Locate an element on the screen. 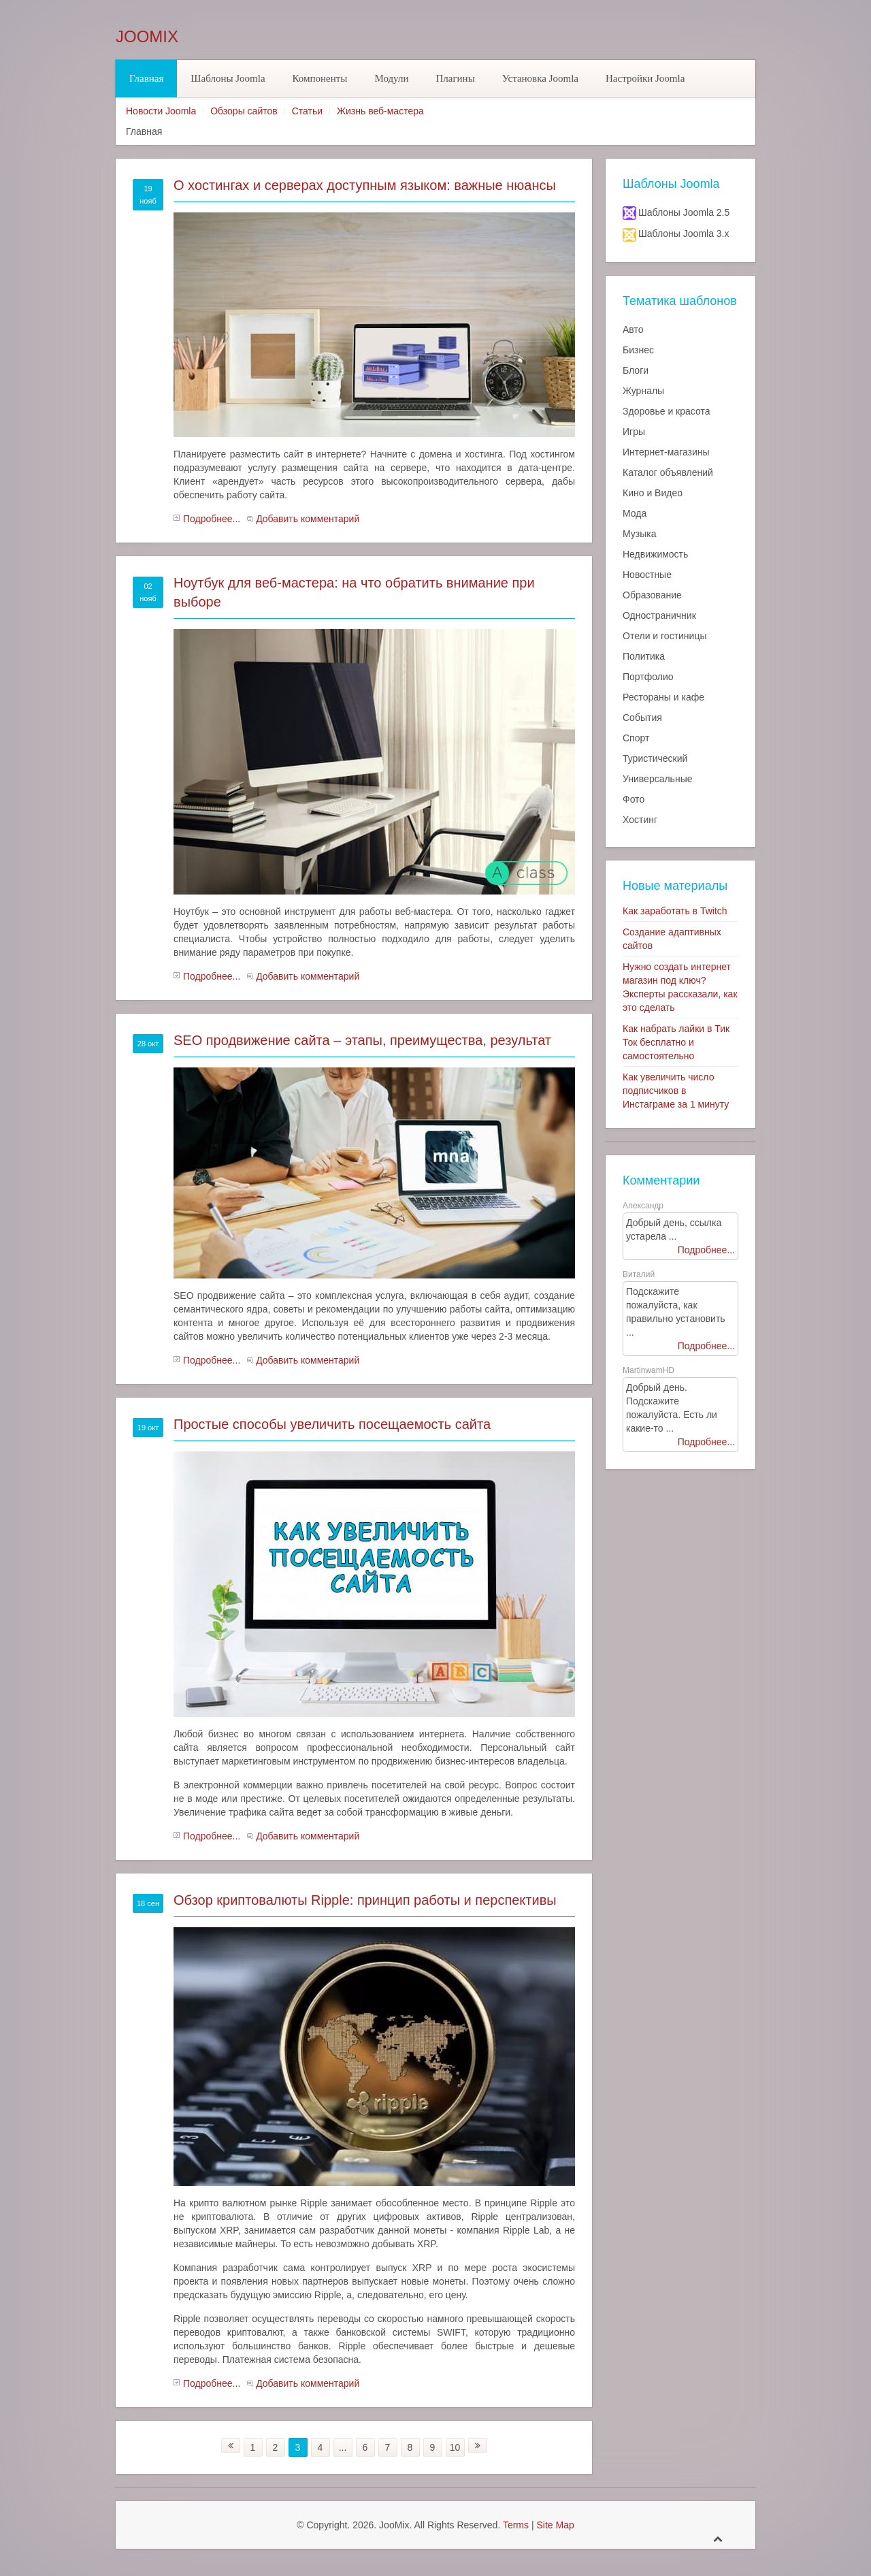 The height and width of the screenshot is (2576, 871). Авто is located at coordinates (633, 329).